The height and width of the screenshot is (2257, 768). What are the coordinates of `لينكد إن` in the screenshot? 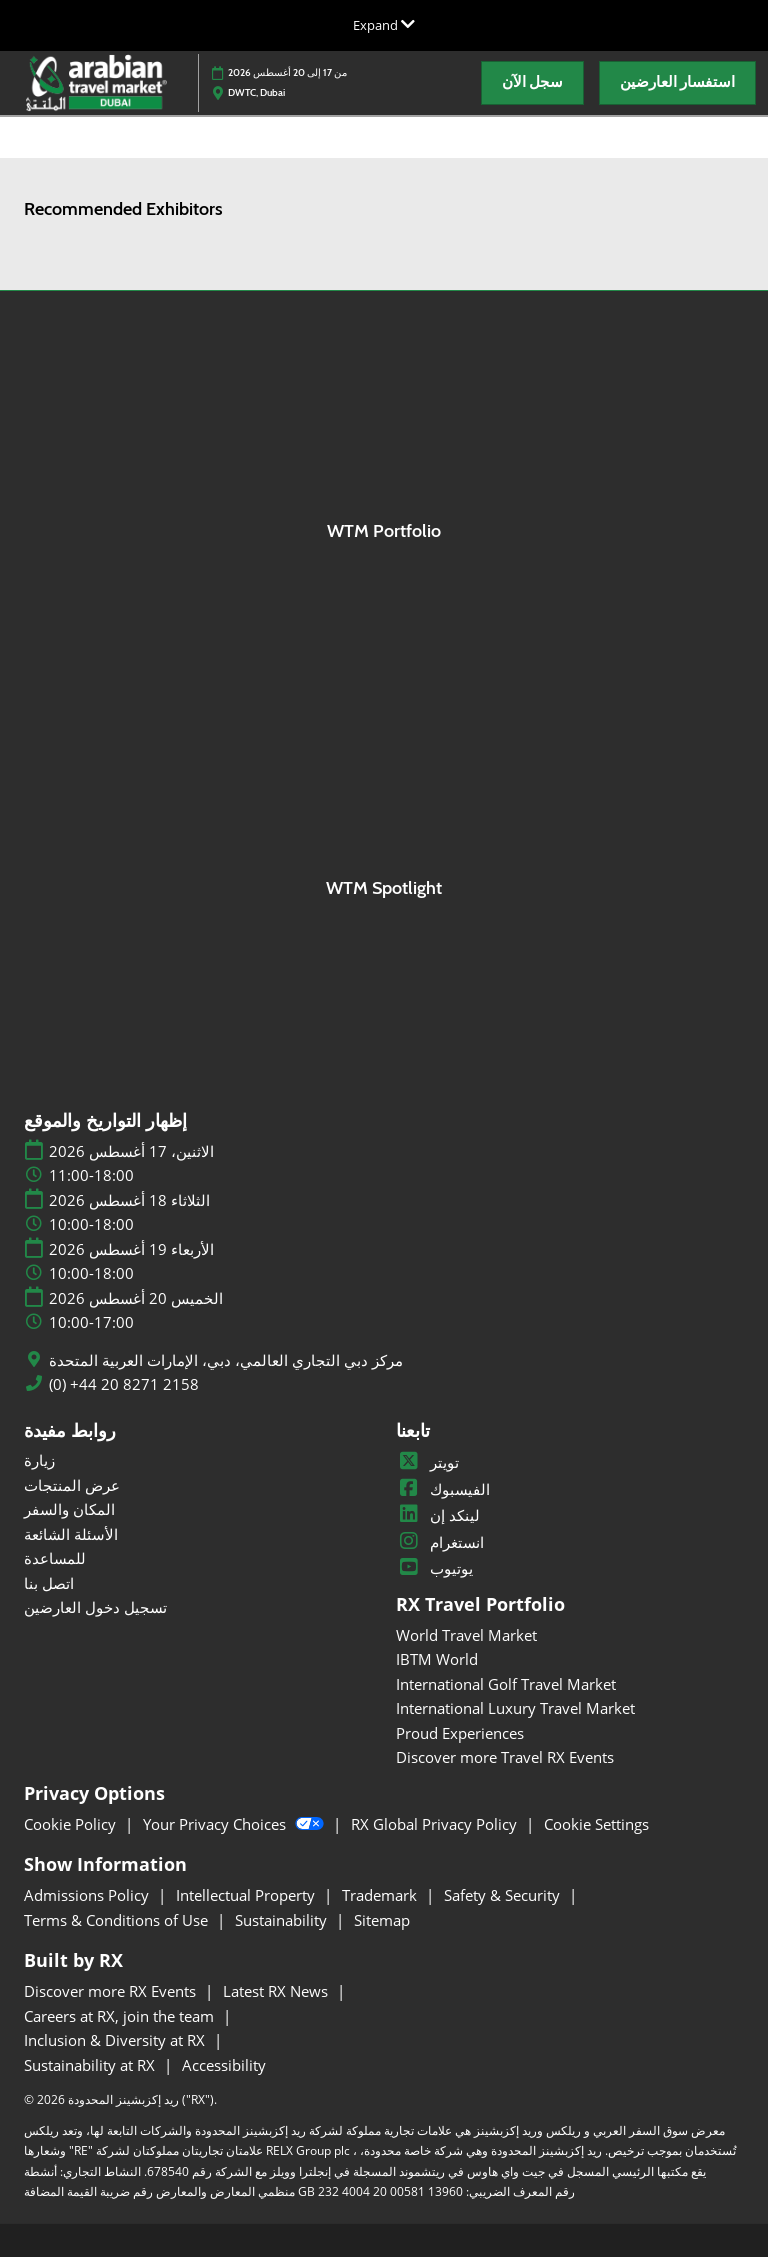 It's located at (438, 1515).